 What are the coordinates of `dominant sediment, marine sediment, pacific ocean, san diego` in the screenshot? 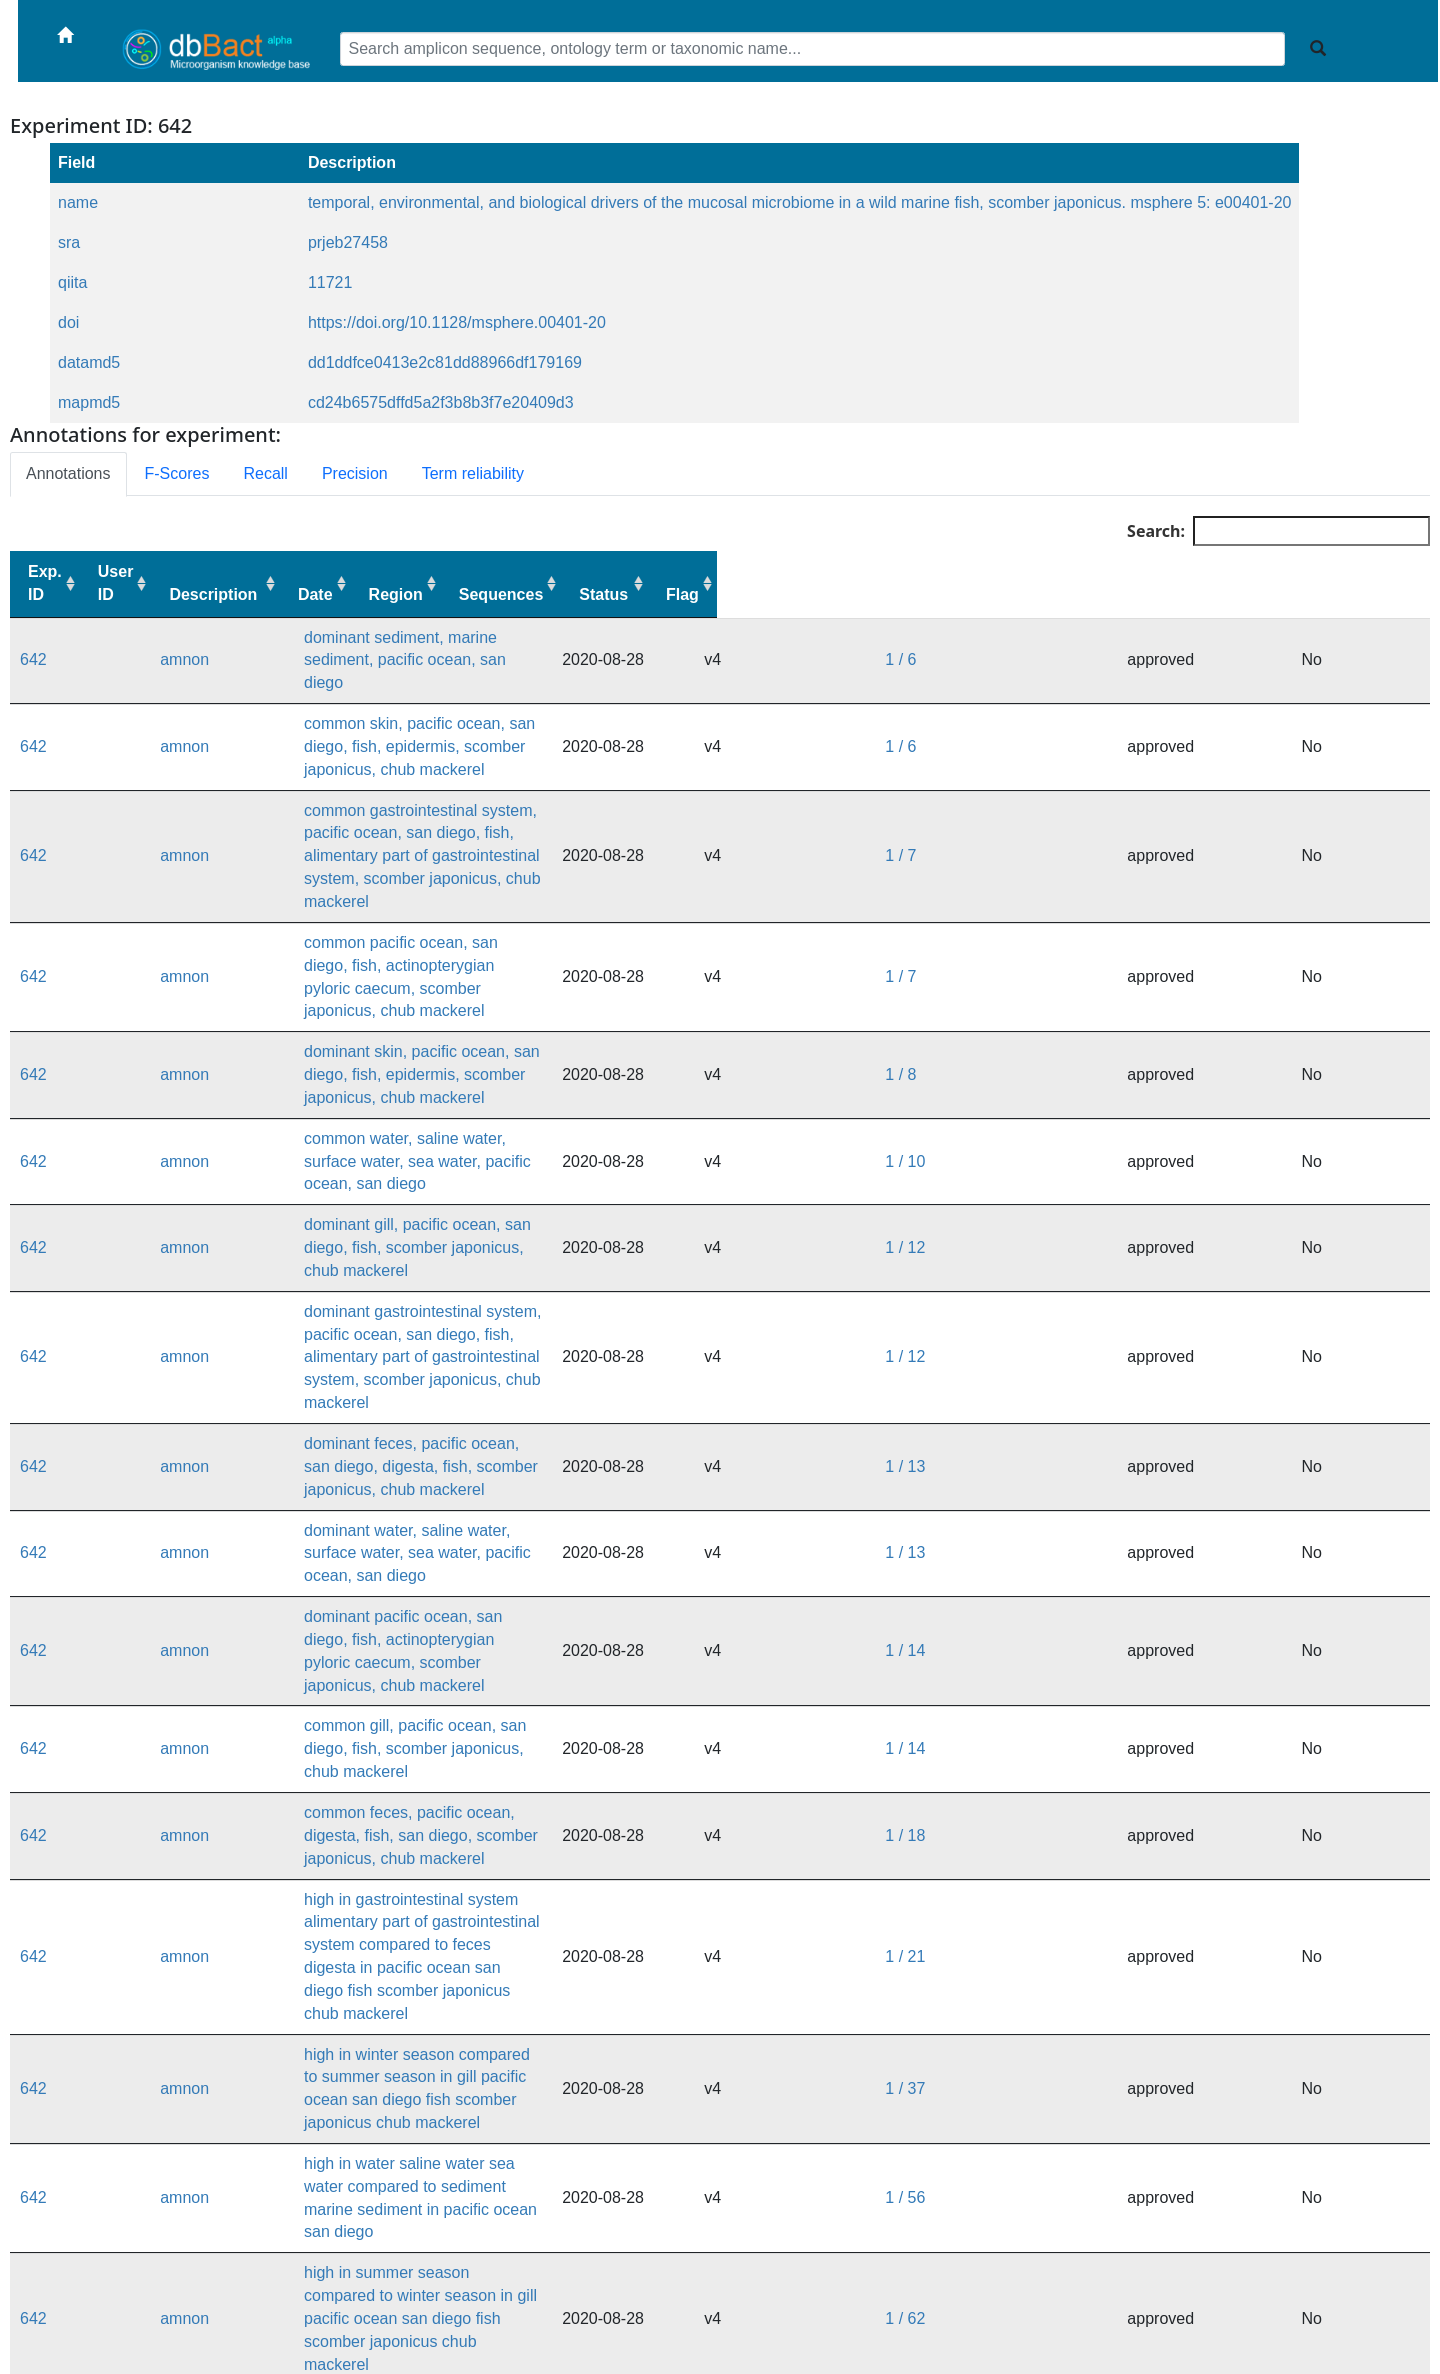 It's located at (409, 648).